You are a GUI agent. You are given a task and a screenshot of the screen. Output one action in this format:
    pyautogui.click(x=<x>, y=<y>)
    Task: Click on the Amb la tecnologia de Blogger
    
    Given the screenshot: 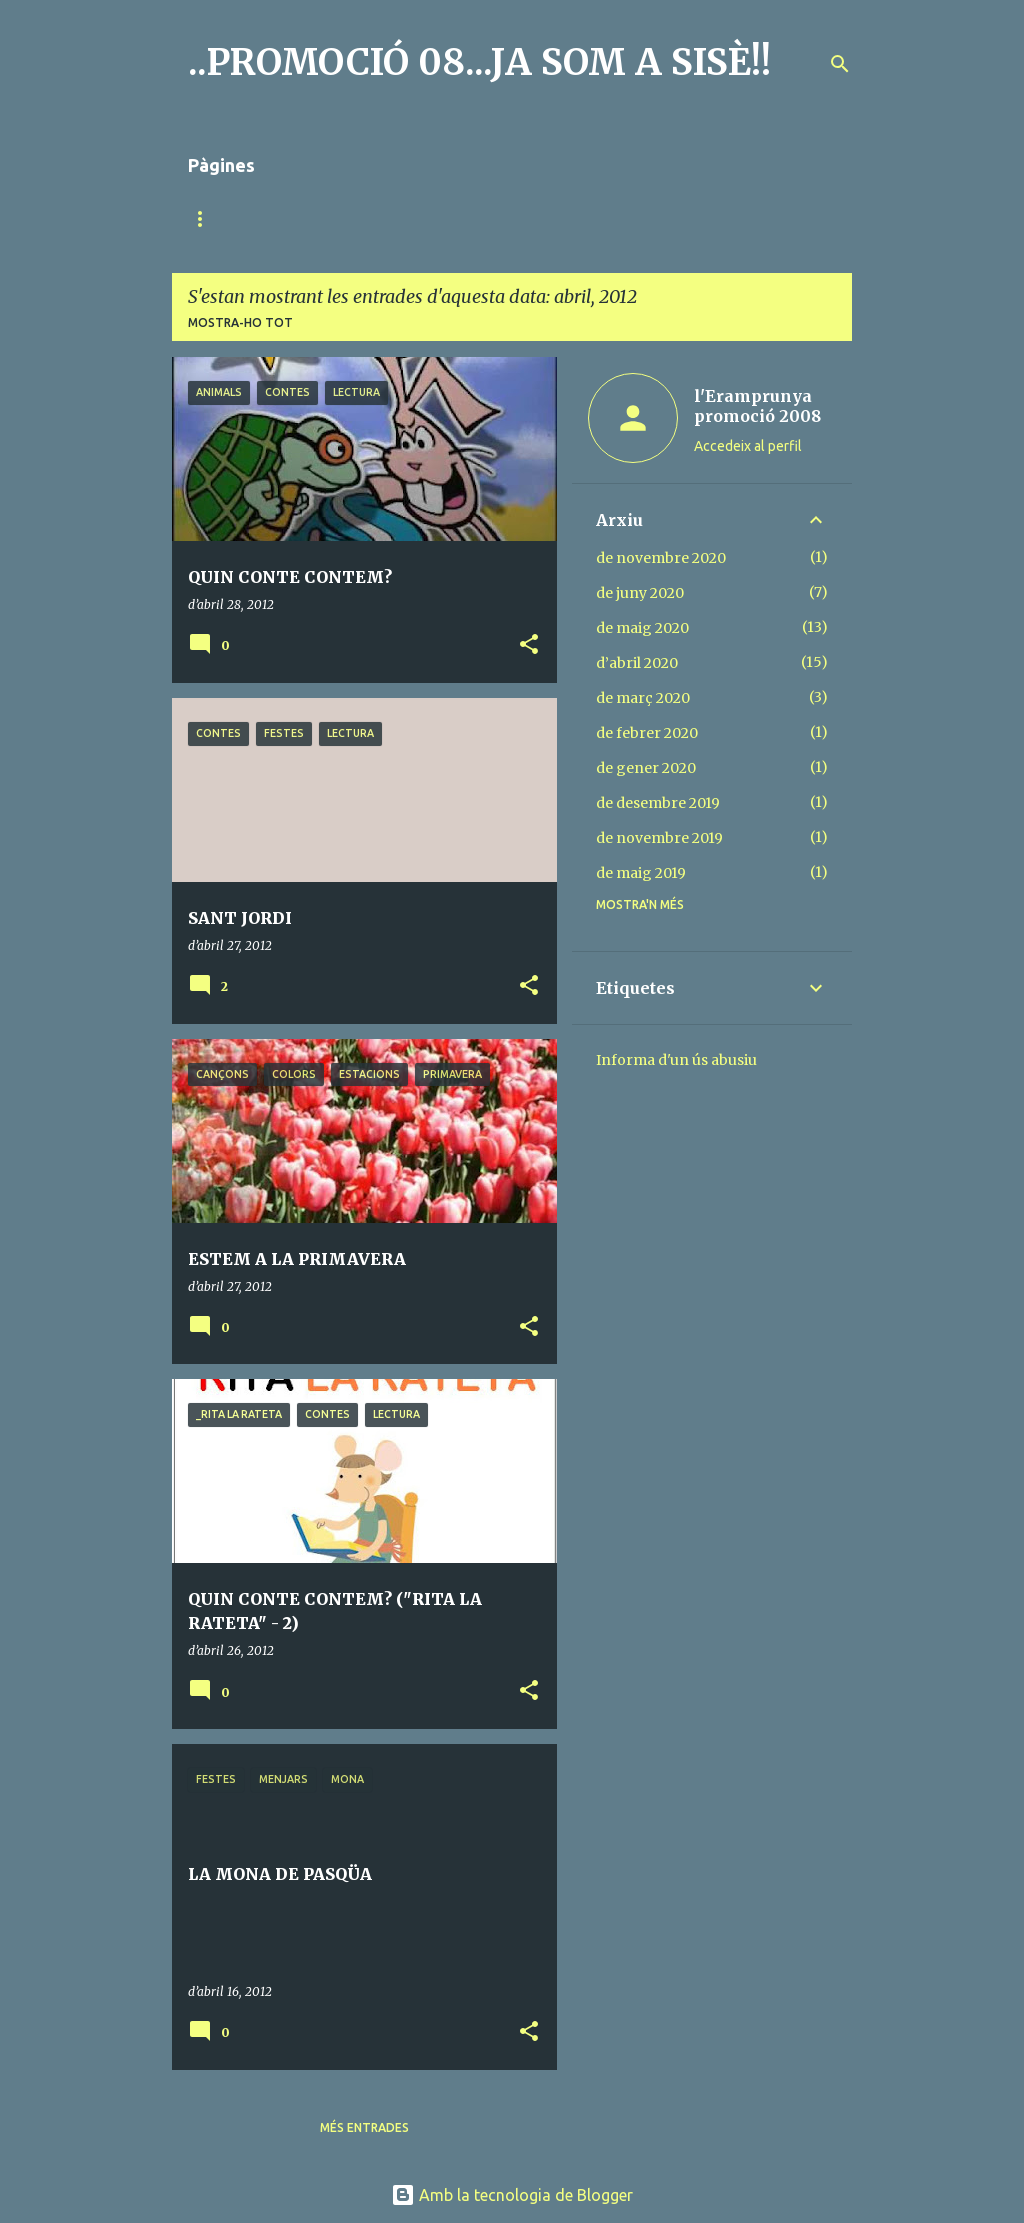 What is the action you would take?
    pyautogui.click(x=512, y=2195)
    